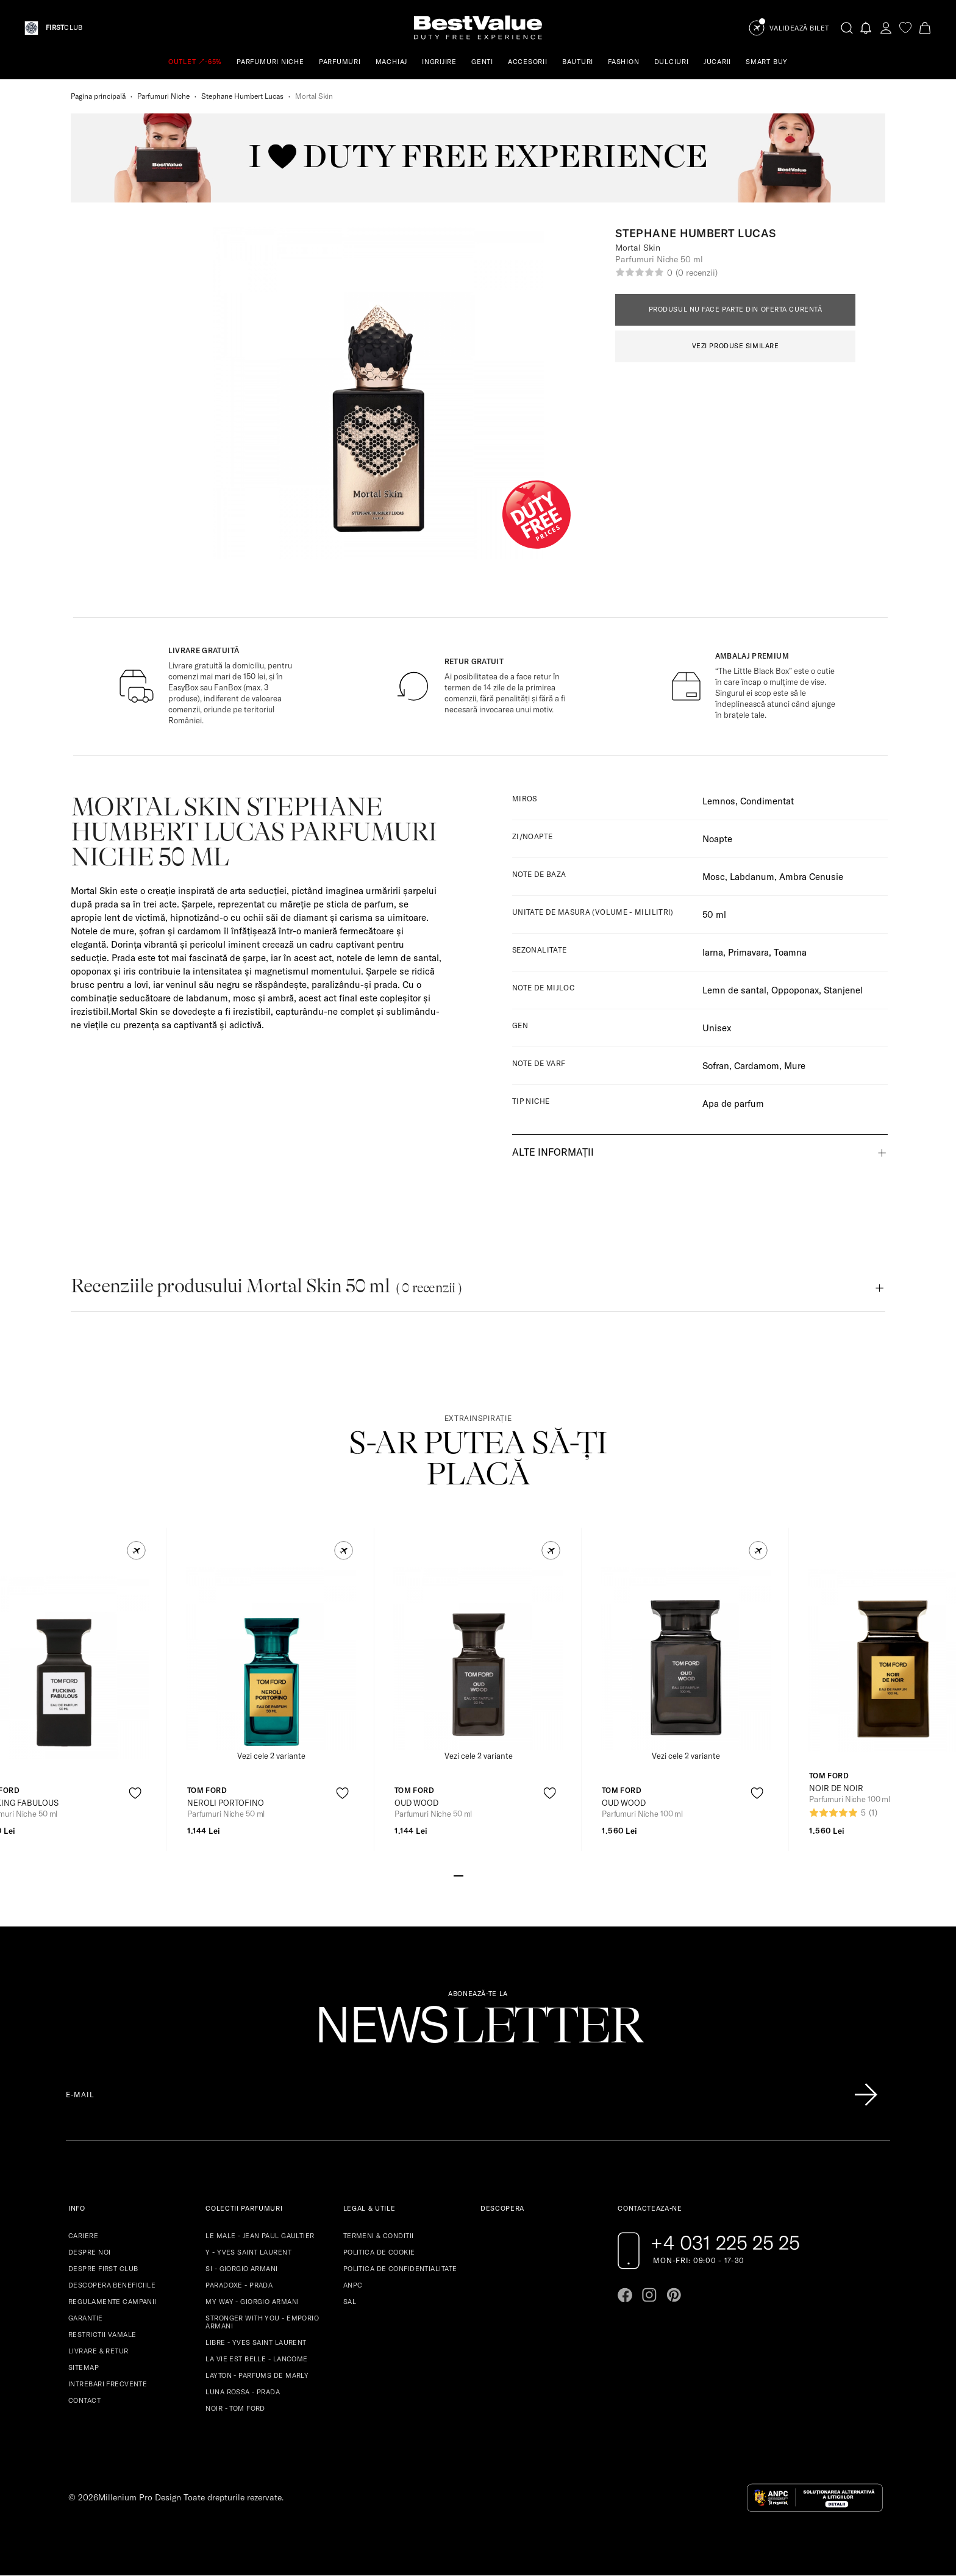  Describe the element at coordinates (252, 2301) in the screenshot. I see `MY WAY - GIORGIO ARMANI` at that location.